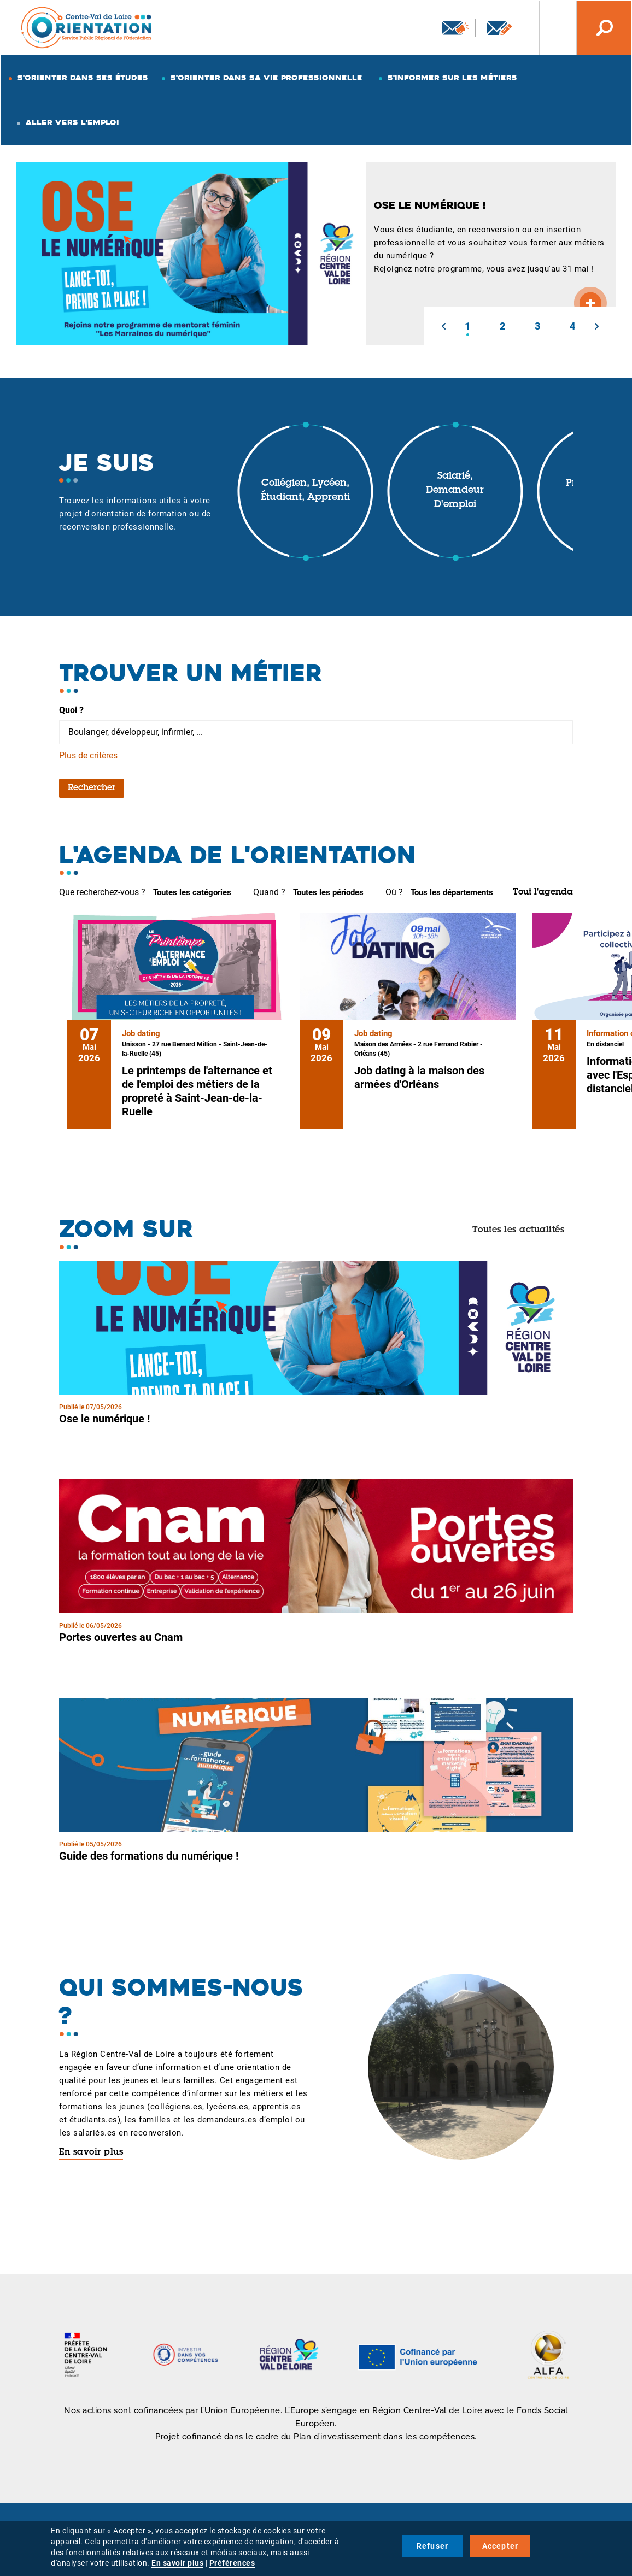 The image size is (632, 2576). What do you see at coordinates (71, 710) in the screenshot?
I see `Quoi ?` at bounding box center [71, 710].